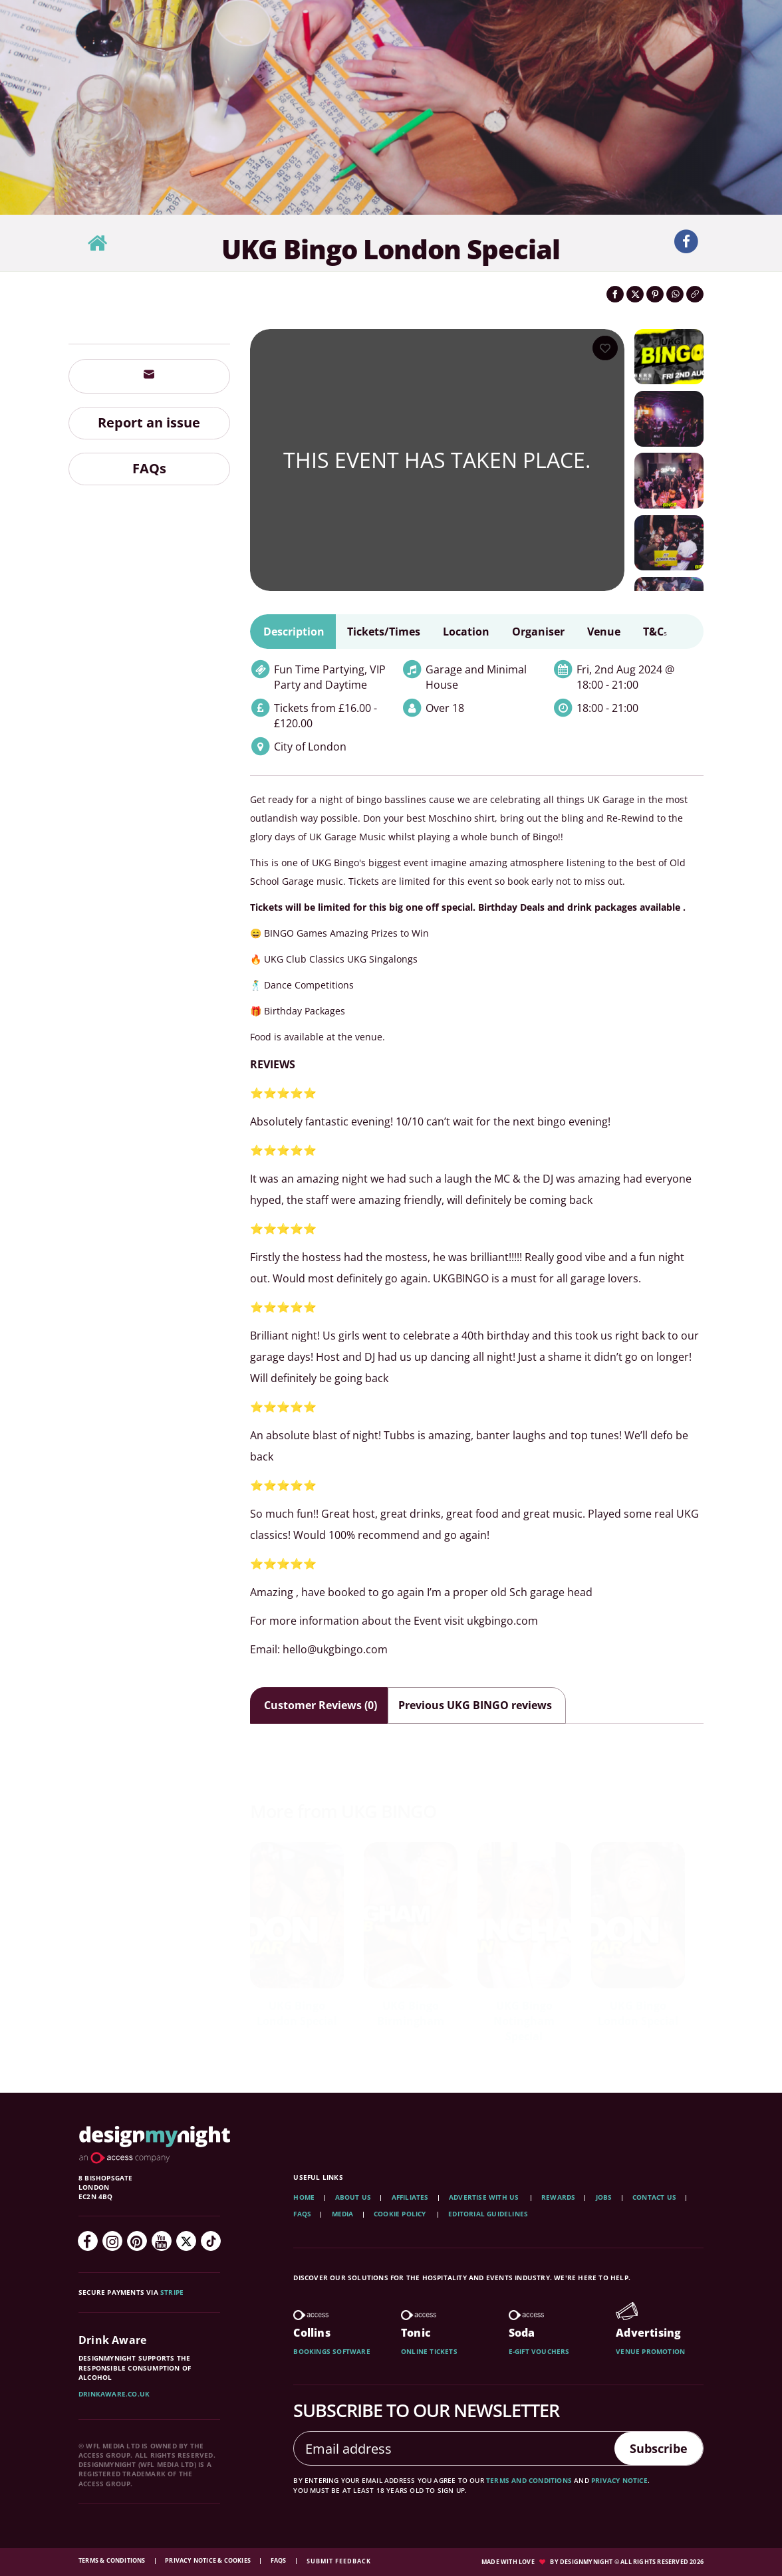 The image size is (782, 2576). I want to click on Report an issue, so click(149, 422).